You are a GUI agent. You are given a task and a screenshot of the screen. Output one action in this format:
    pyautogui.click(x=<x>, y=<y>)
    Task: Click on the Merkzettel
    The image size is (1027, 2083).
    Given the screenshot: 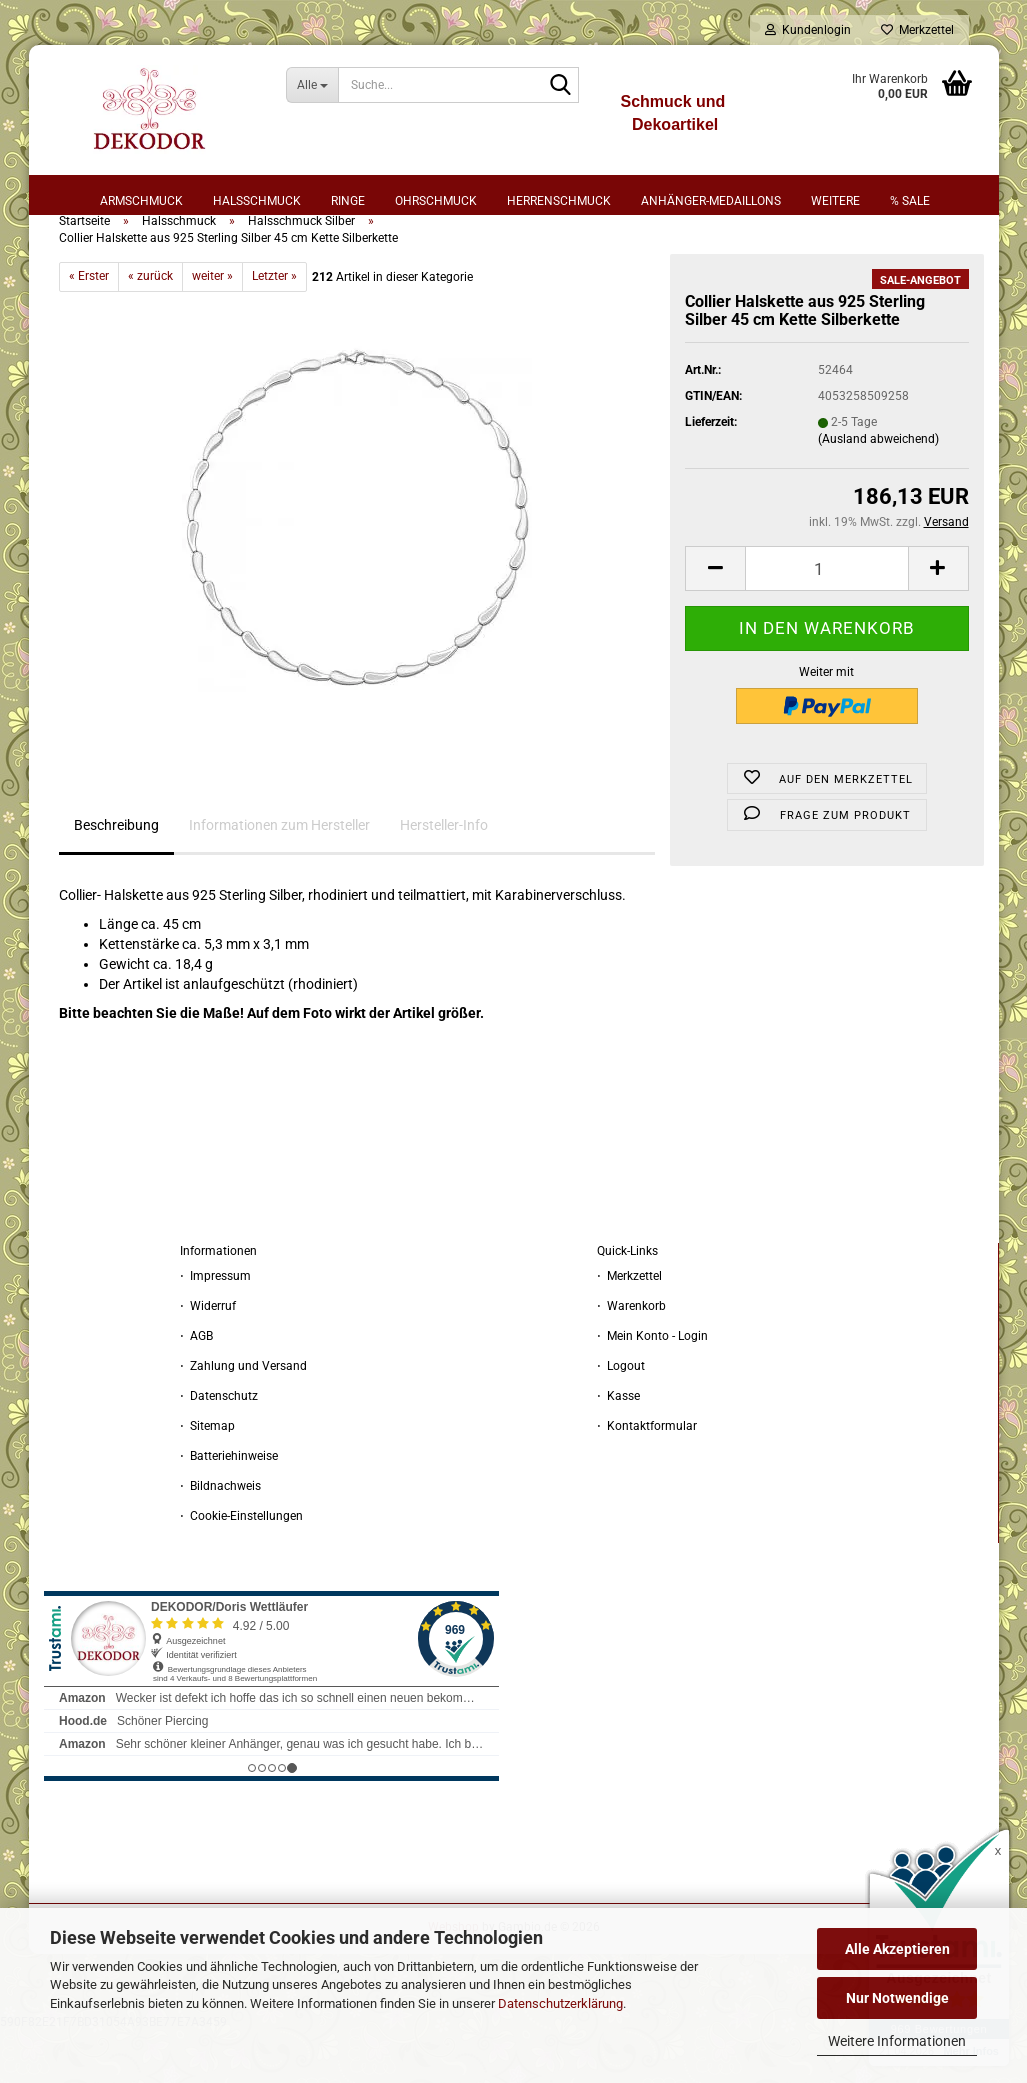 What is the action you would take?
    pyautogui.click(x=917, y=30)
    